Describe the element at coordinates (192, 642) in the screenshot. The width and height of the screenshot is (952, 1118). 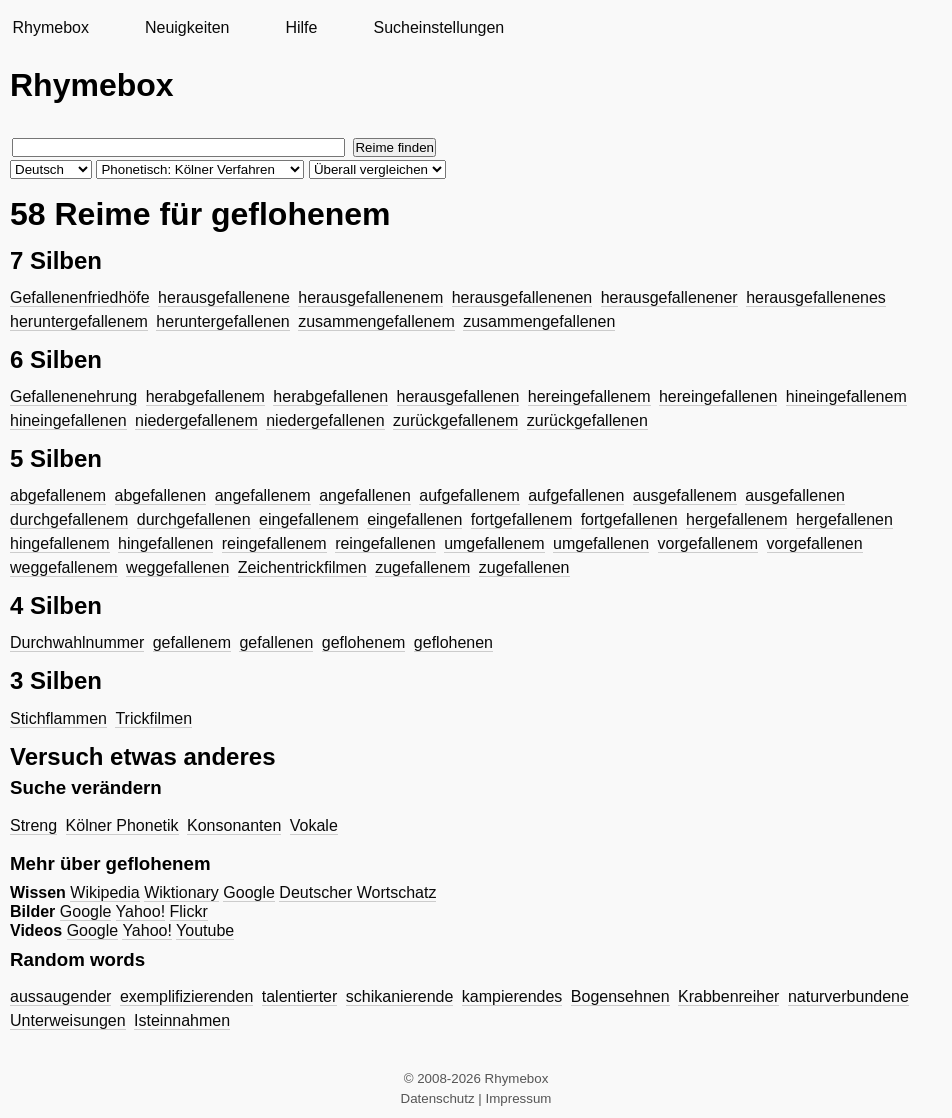
I see `gefallenem` at that location.